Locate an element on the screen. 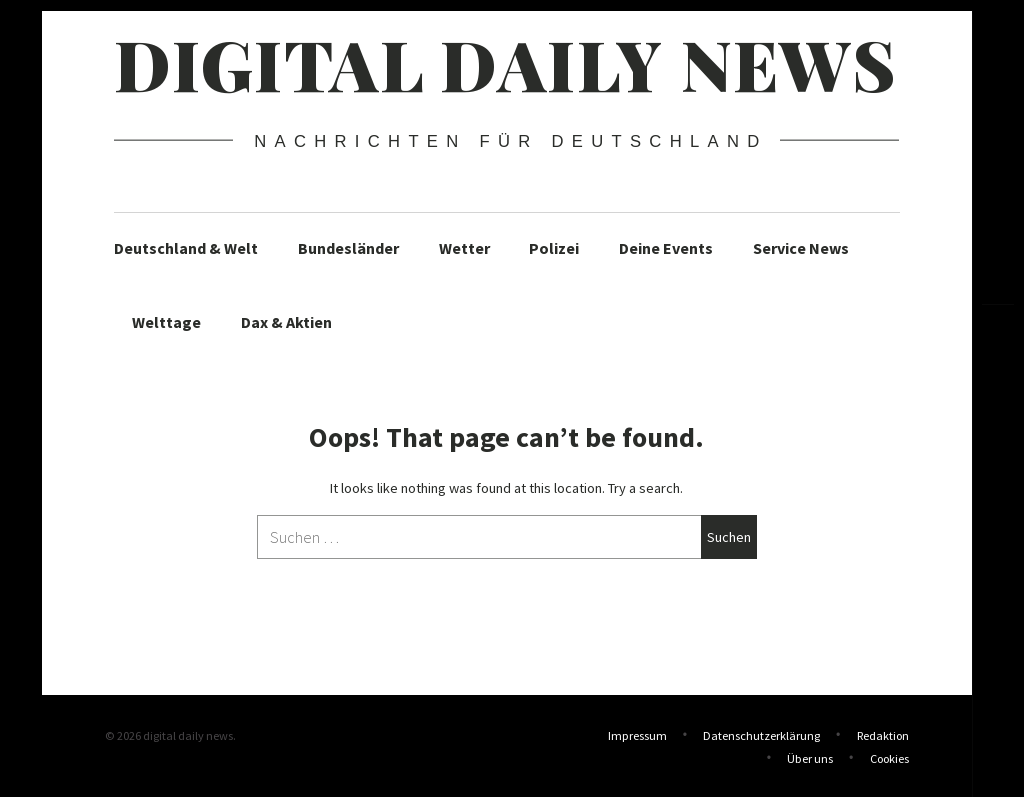 This screenshot has width=1024, height=797. Über uns is located at coordinates (810, 756).